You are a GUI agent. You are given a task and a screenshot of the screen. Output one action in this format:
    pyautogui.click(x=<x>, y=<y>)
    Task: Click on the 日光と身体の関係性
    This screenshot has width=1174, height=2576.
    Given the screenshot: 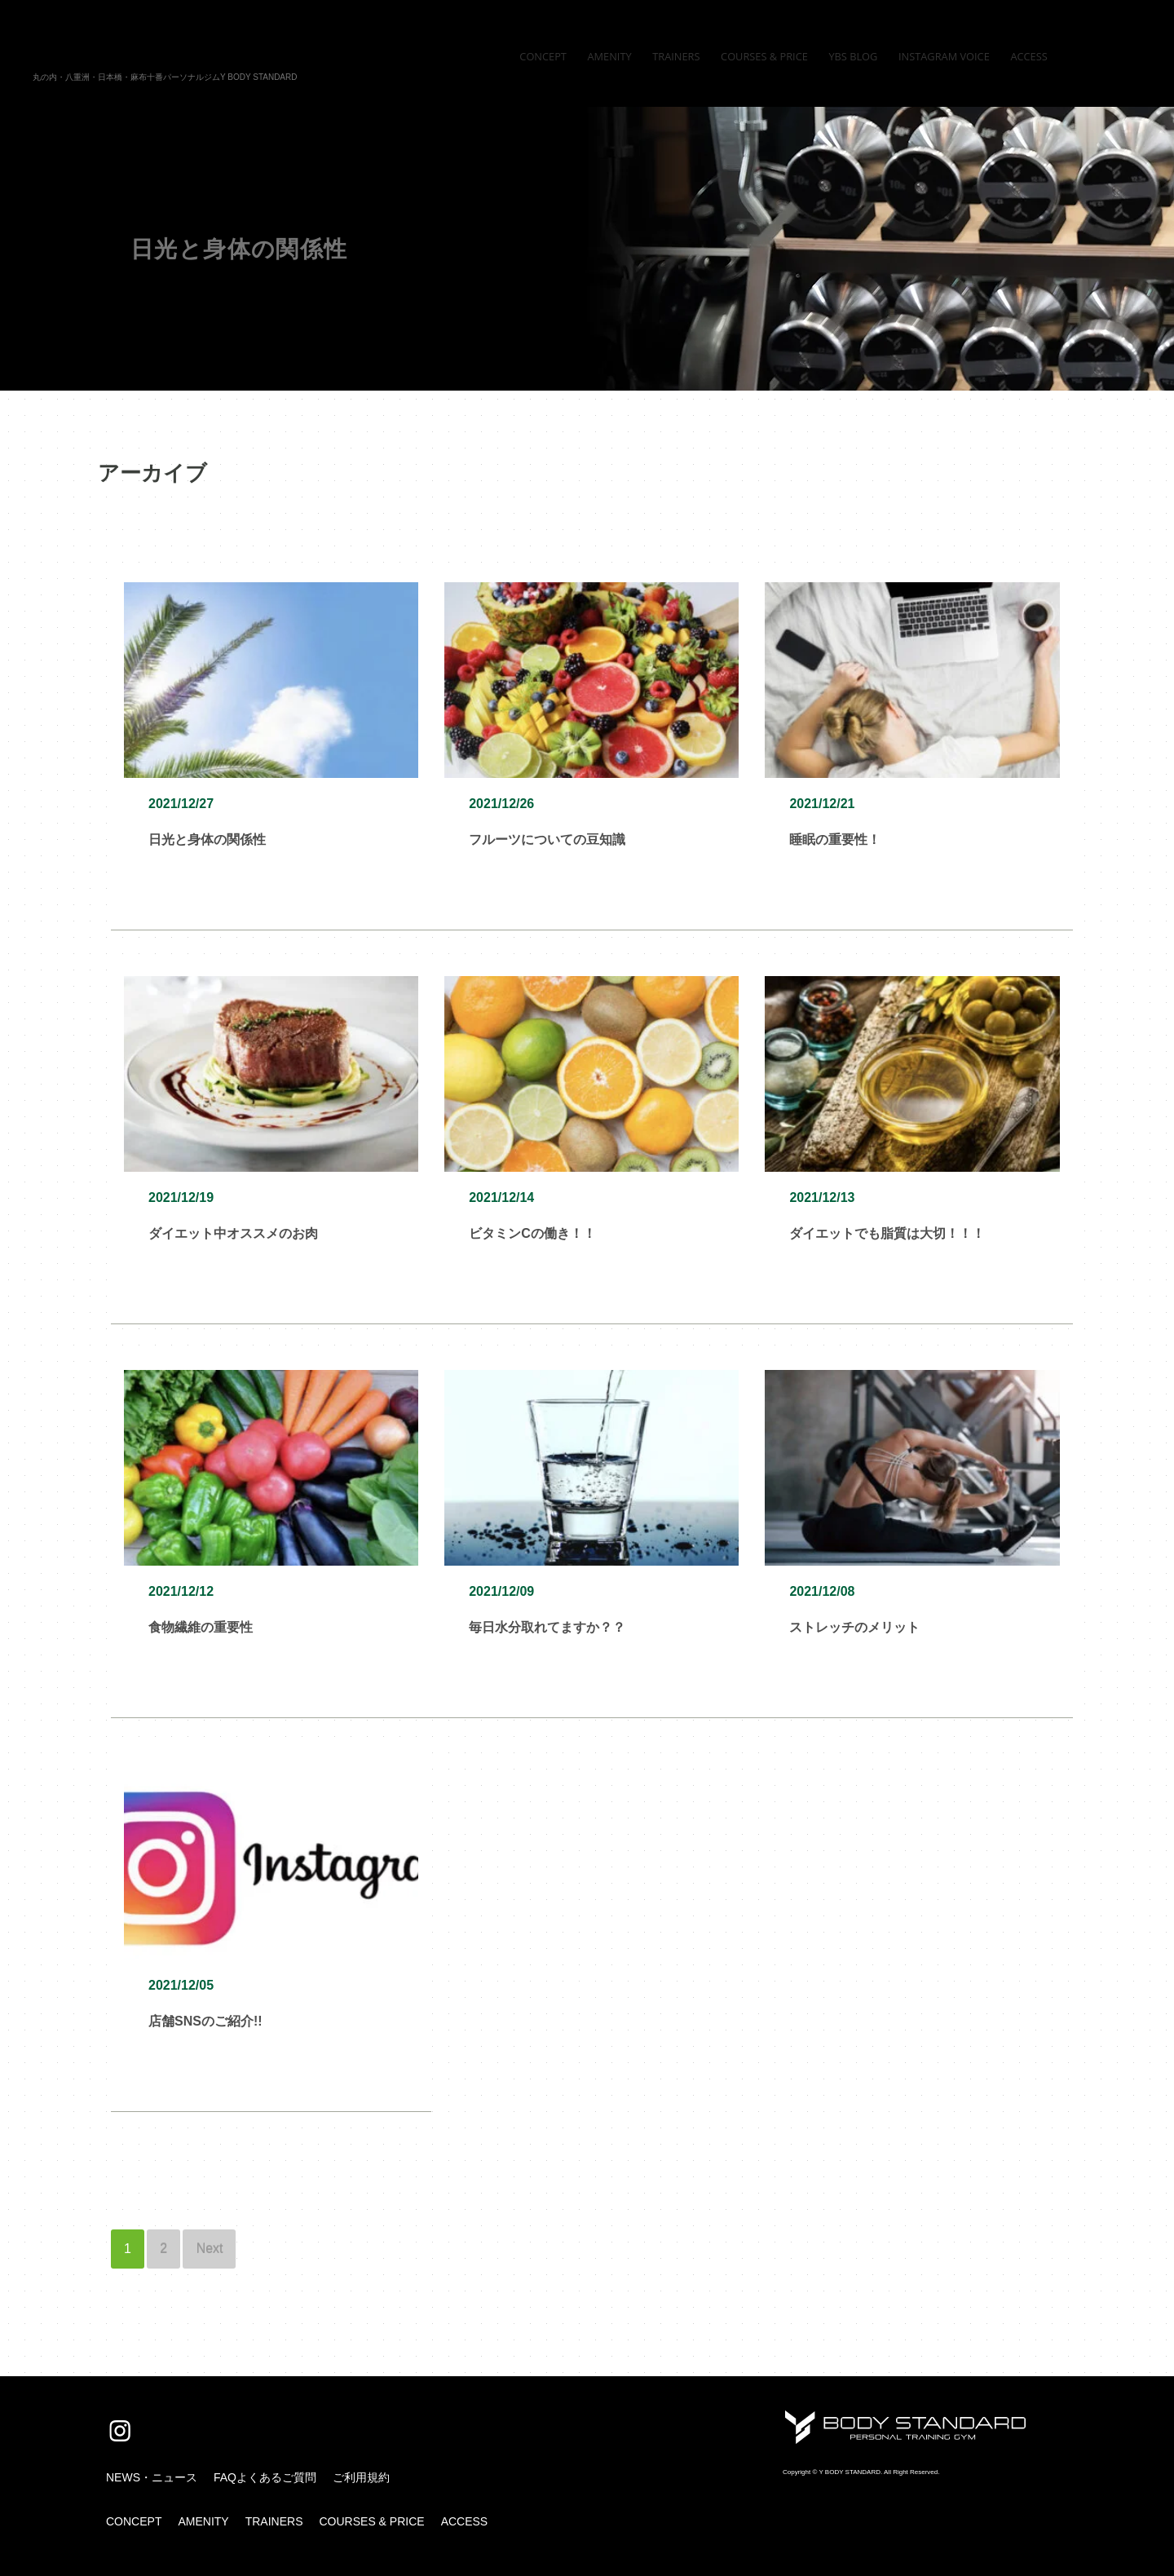 What is the action you would take?
    pyautogui.click(x=207, y=839)
    